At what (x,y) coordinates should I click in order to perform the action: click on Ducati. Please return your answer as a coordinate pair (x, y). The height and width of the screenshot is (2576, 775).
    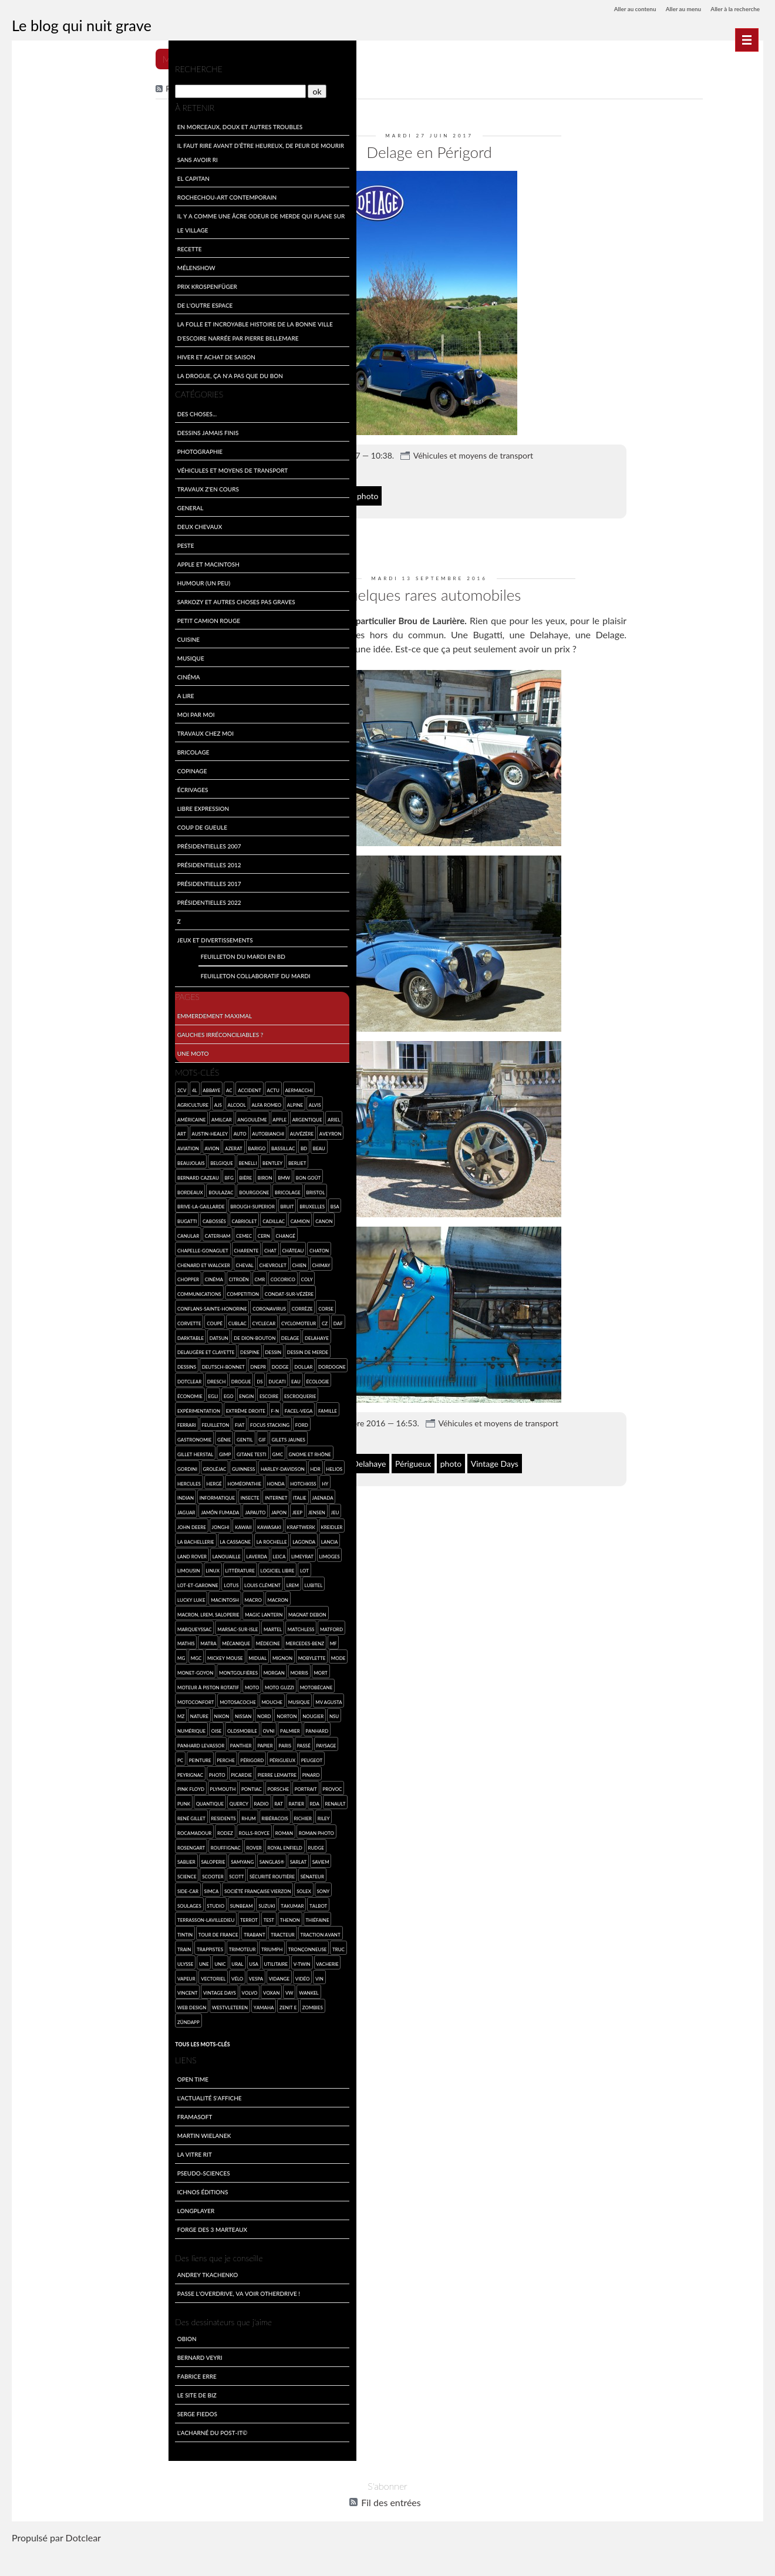
    Looking at the image, I should click on (32, 1393).